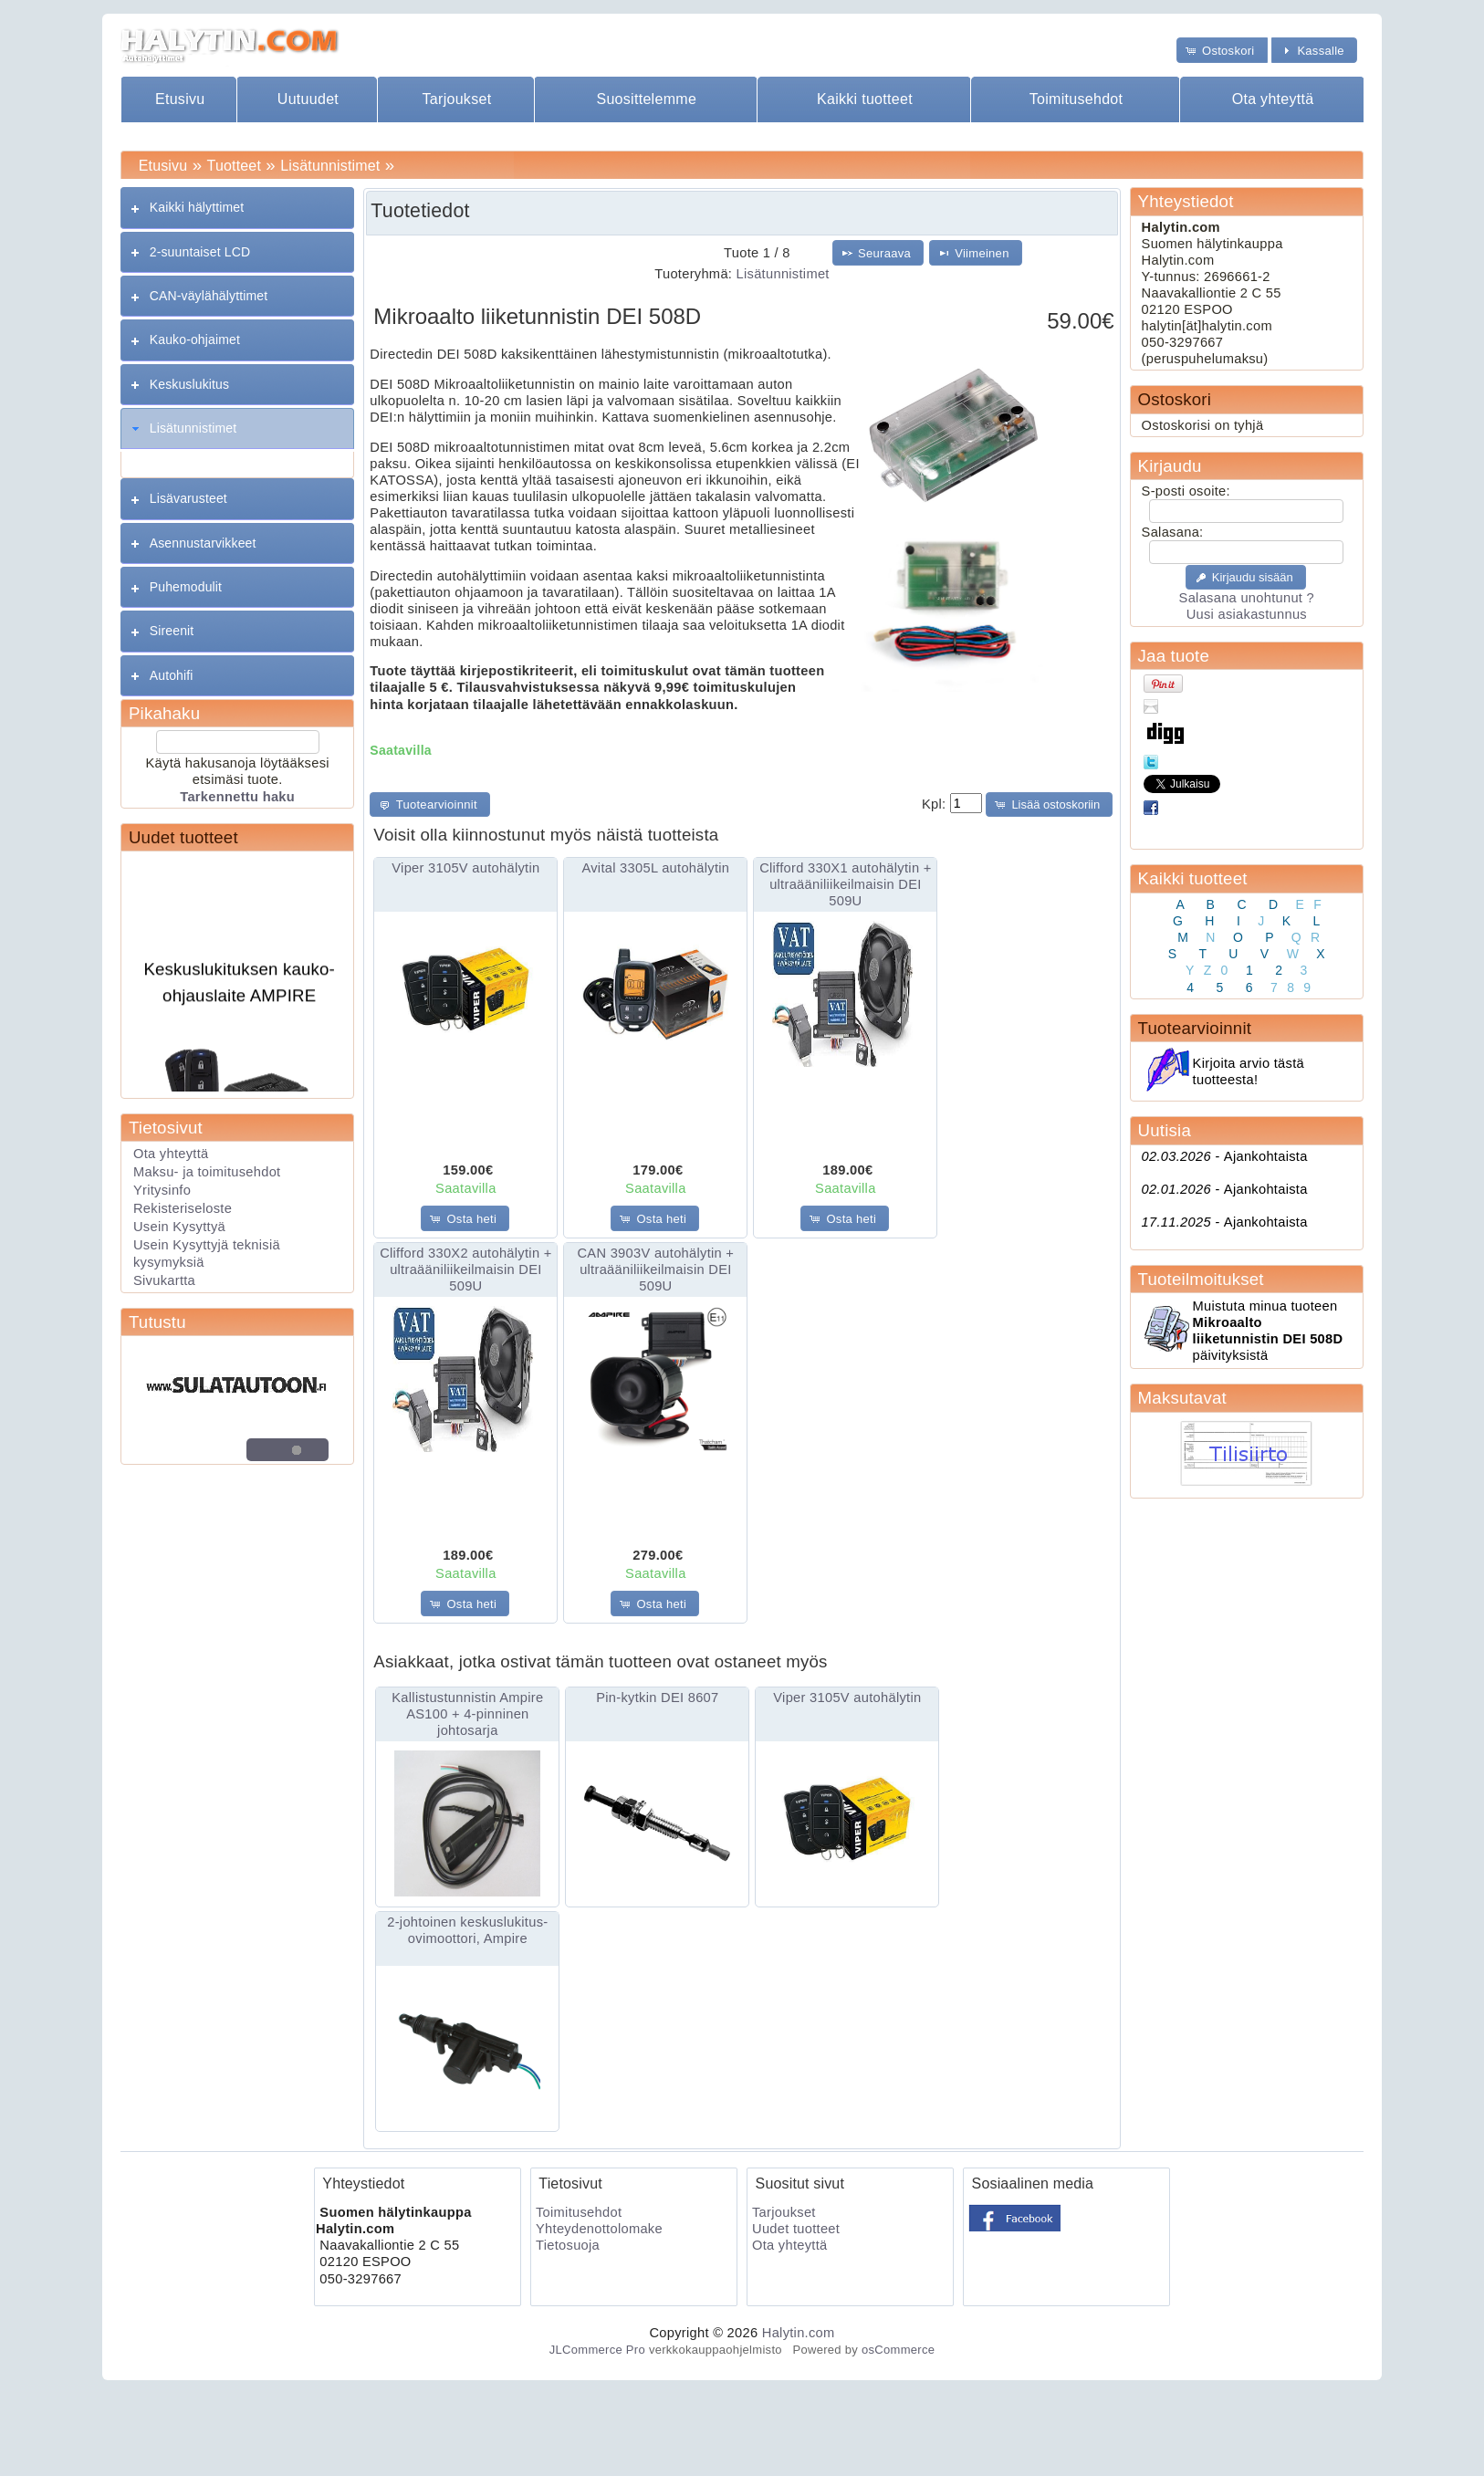 The image size is (1484, 2476). What do you see at coordinates (157, 1322) in the screenshot?
I see `Tutustu` at bounding box center [157, 1322].